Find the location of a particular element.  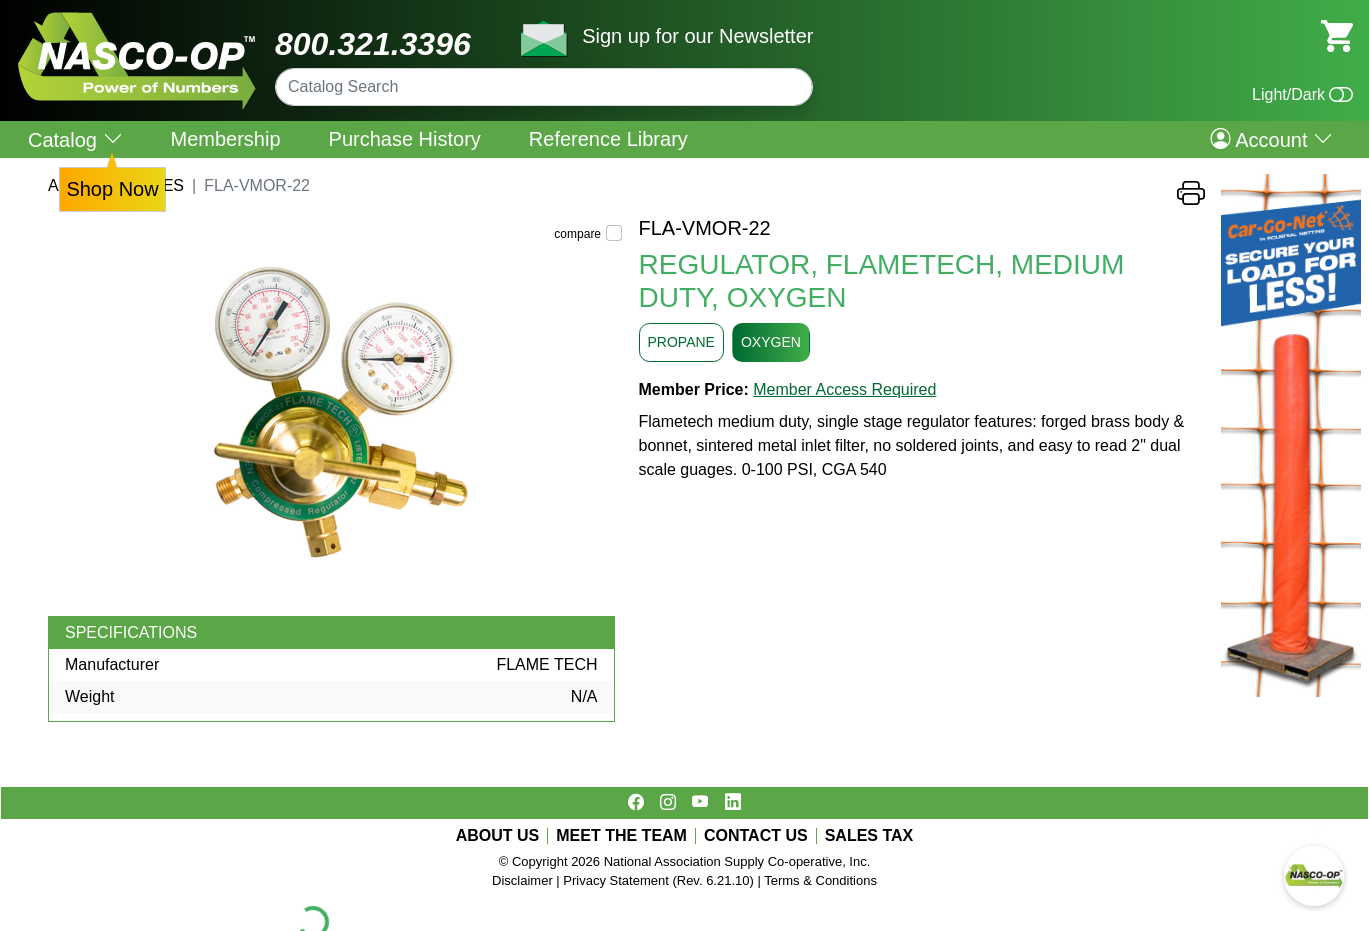

OXYGEN is located at coordinates (771, 342).